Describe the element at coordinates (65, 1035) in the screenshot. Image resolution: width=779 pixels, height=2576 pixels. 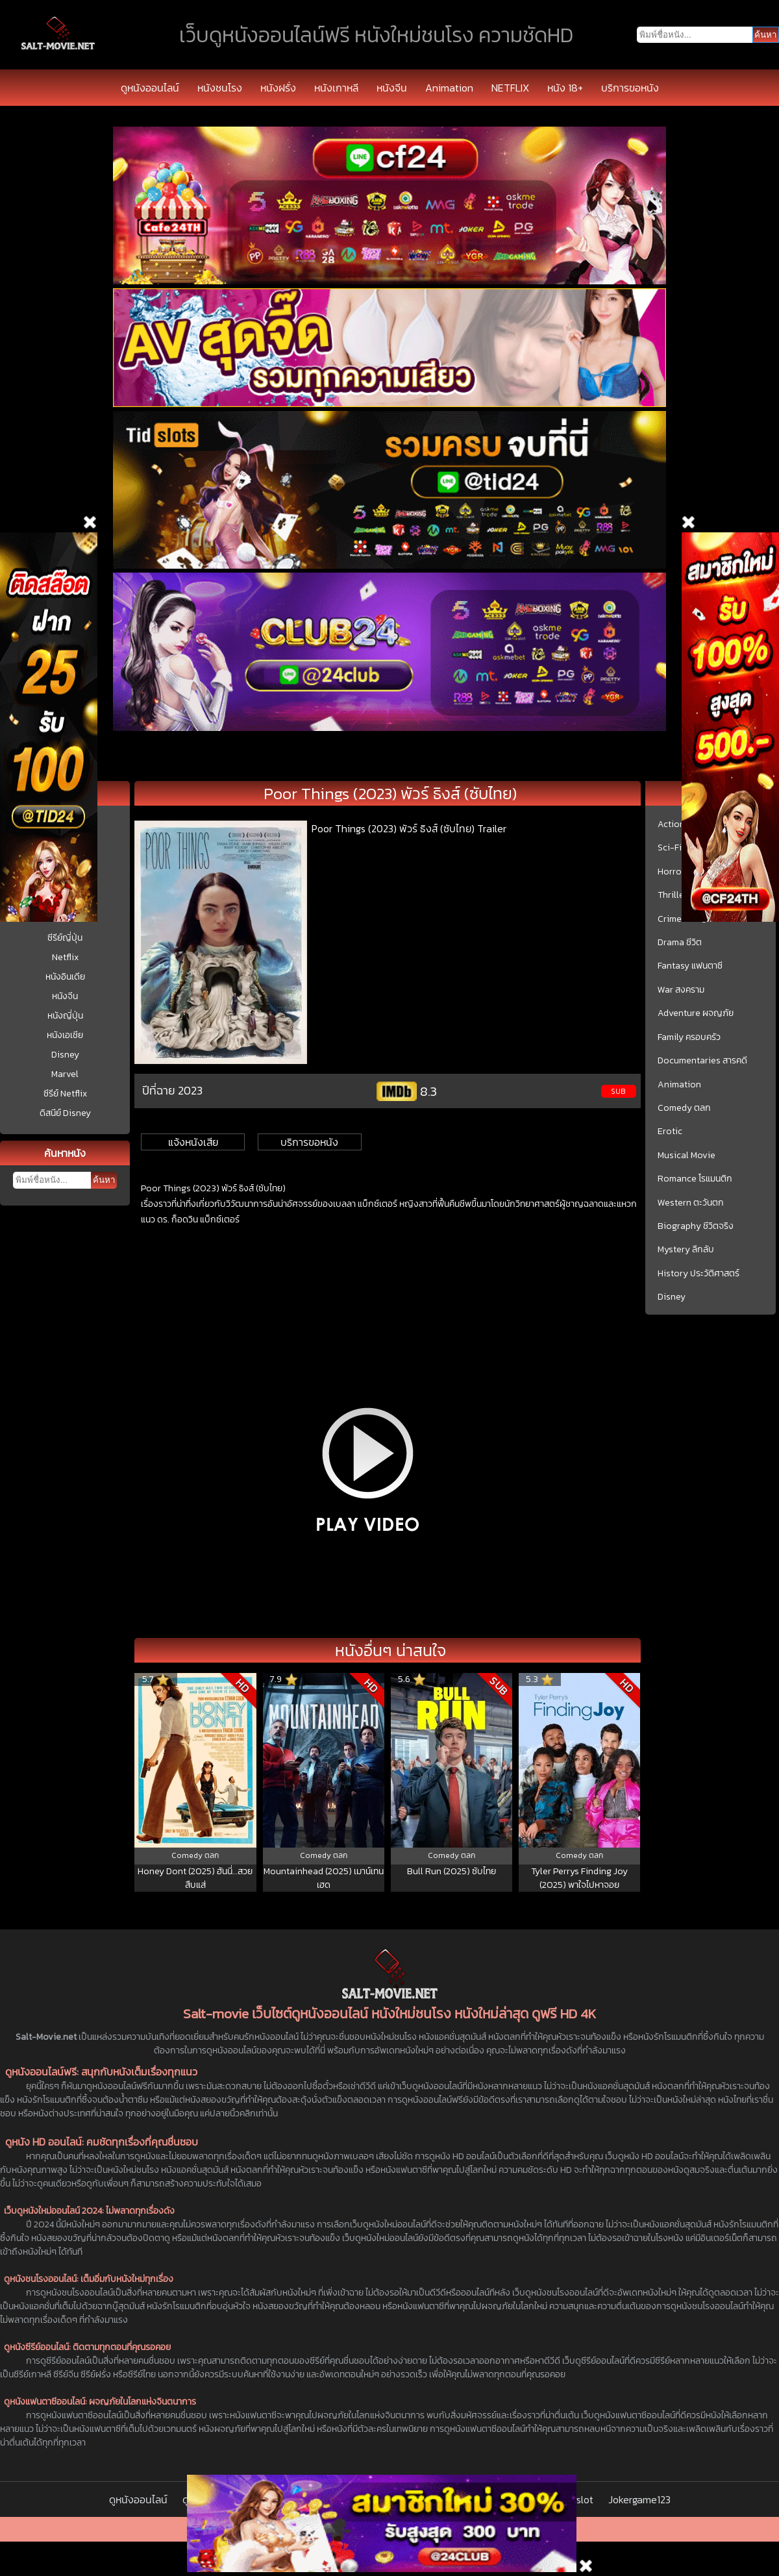
I see `หนังเอเชีย` at that location.